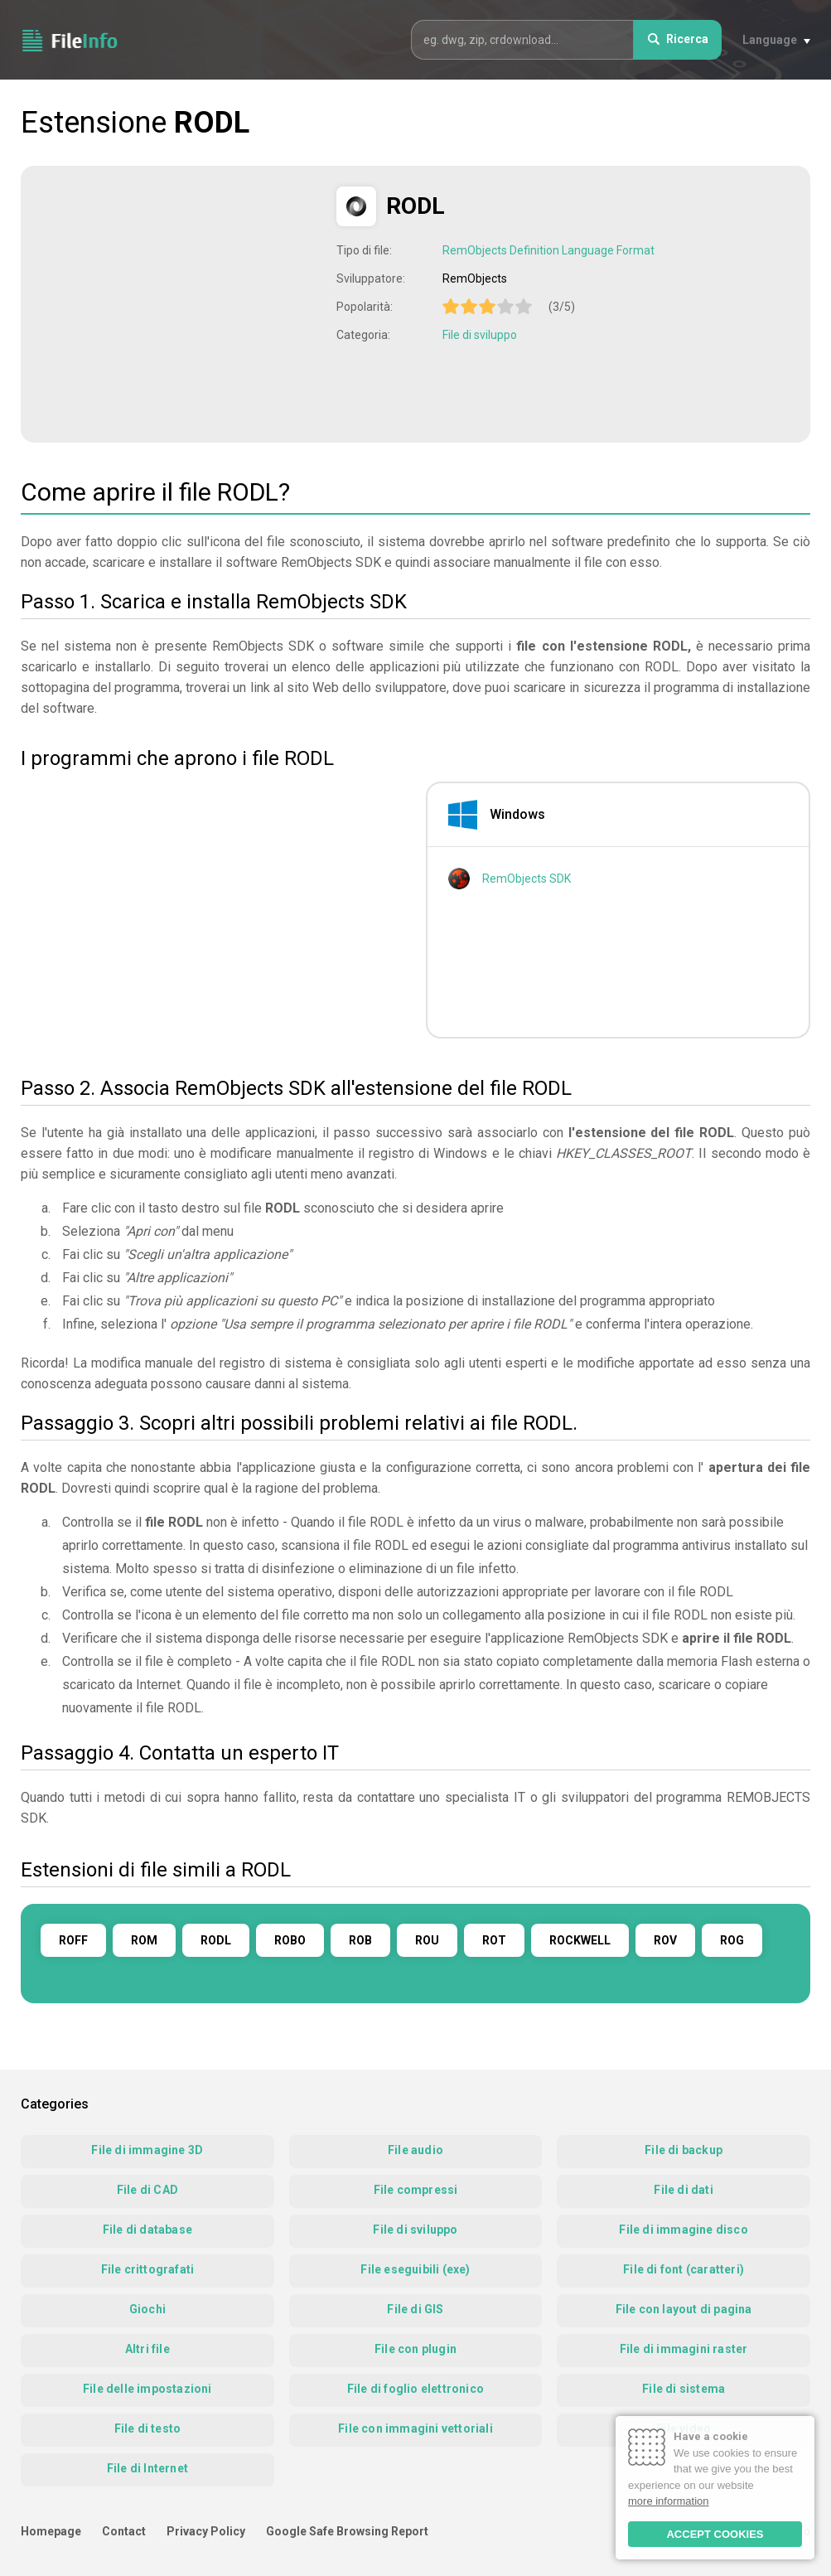 This screenshot has width=831, height=2576. I want to click on Privacy Policy, so click(206, 2531).